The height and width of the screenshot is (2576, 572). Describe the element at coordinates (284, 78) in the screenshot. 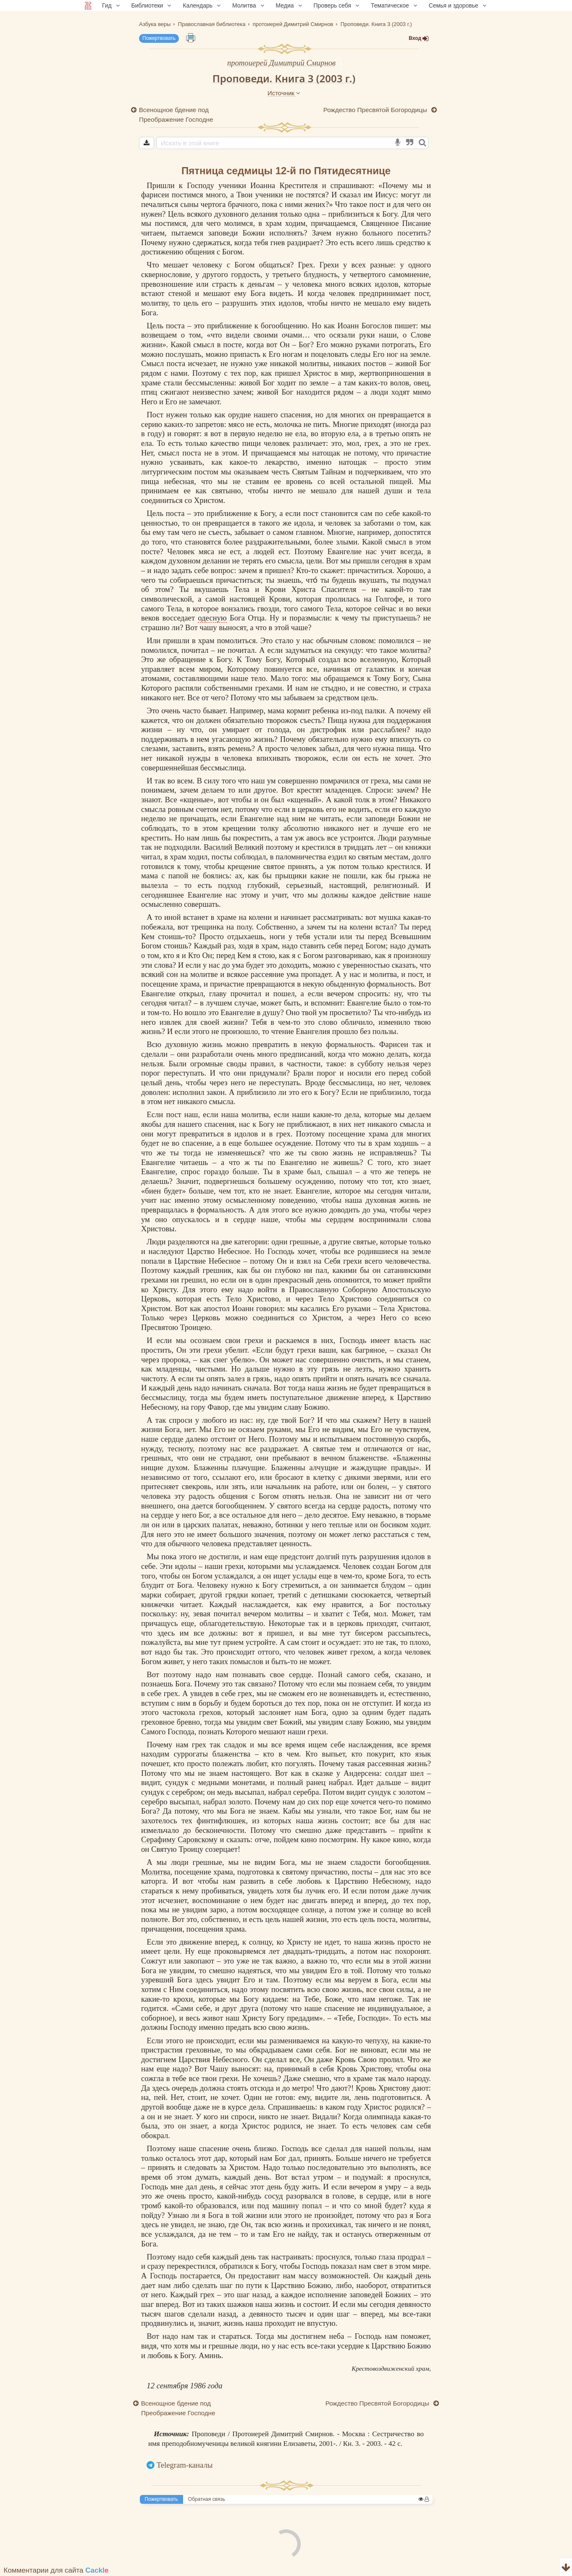

I see `Проповеди. Книга 3 (2003 г.)` at that location.